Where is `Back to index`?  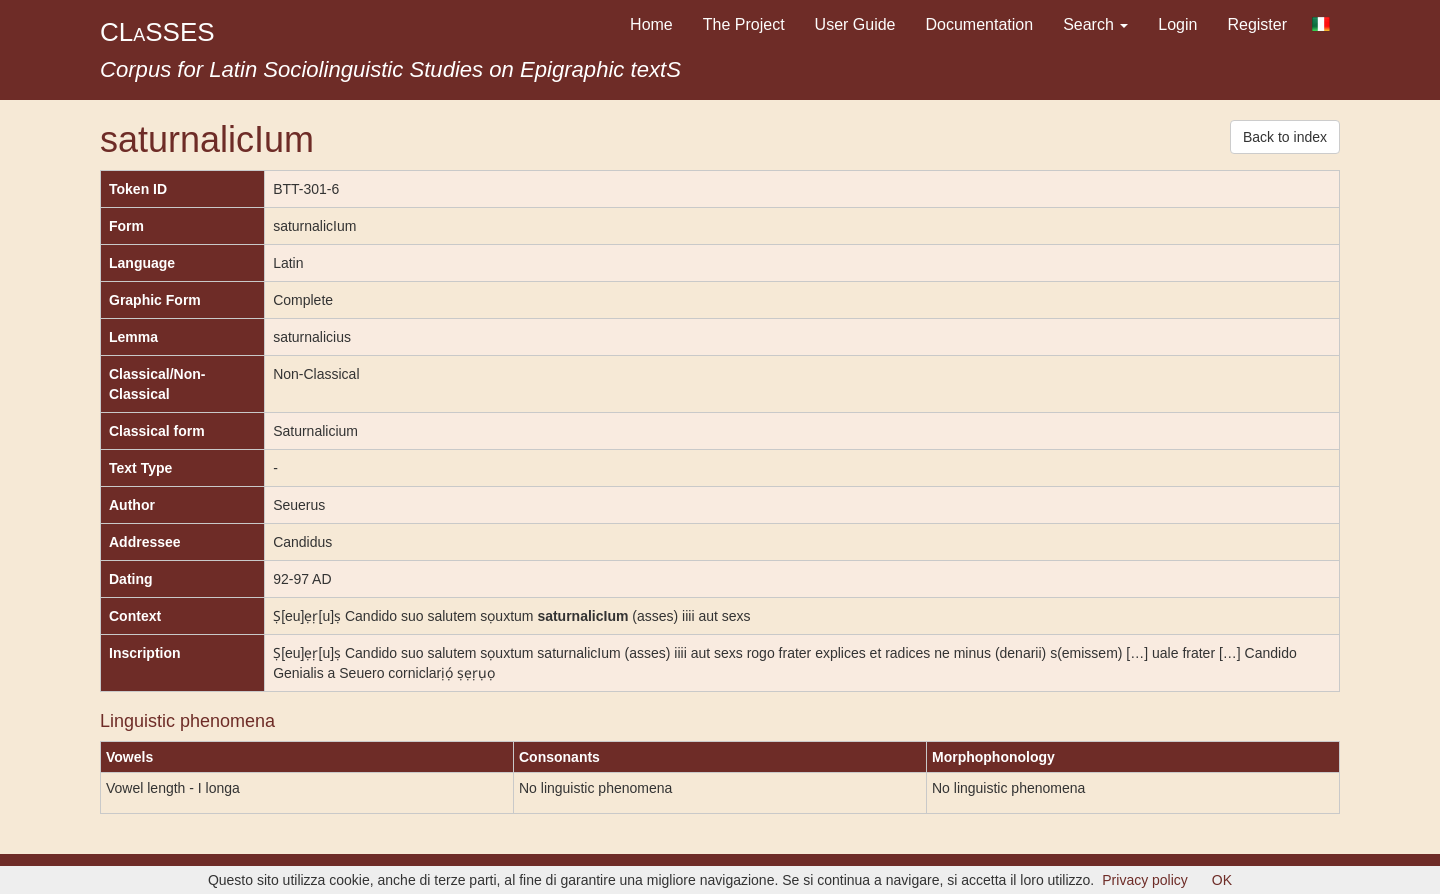 Back to index is located at coordinates (1285, 137).